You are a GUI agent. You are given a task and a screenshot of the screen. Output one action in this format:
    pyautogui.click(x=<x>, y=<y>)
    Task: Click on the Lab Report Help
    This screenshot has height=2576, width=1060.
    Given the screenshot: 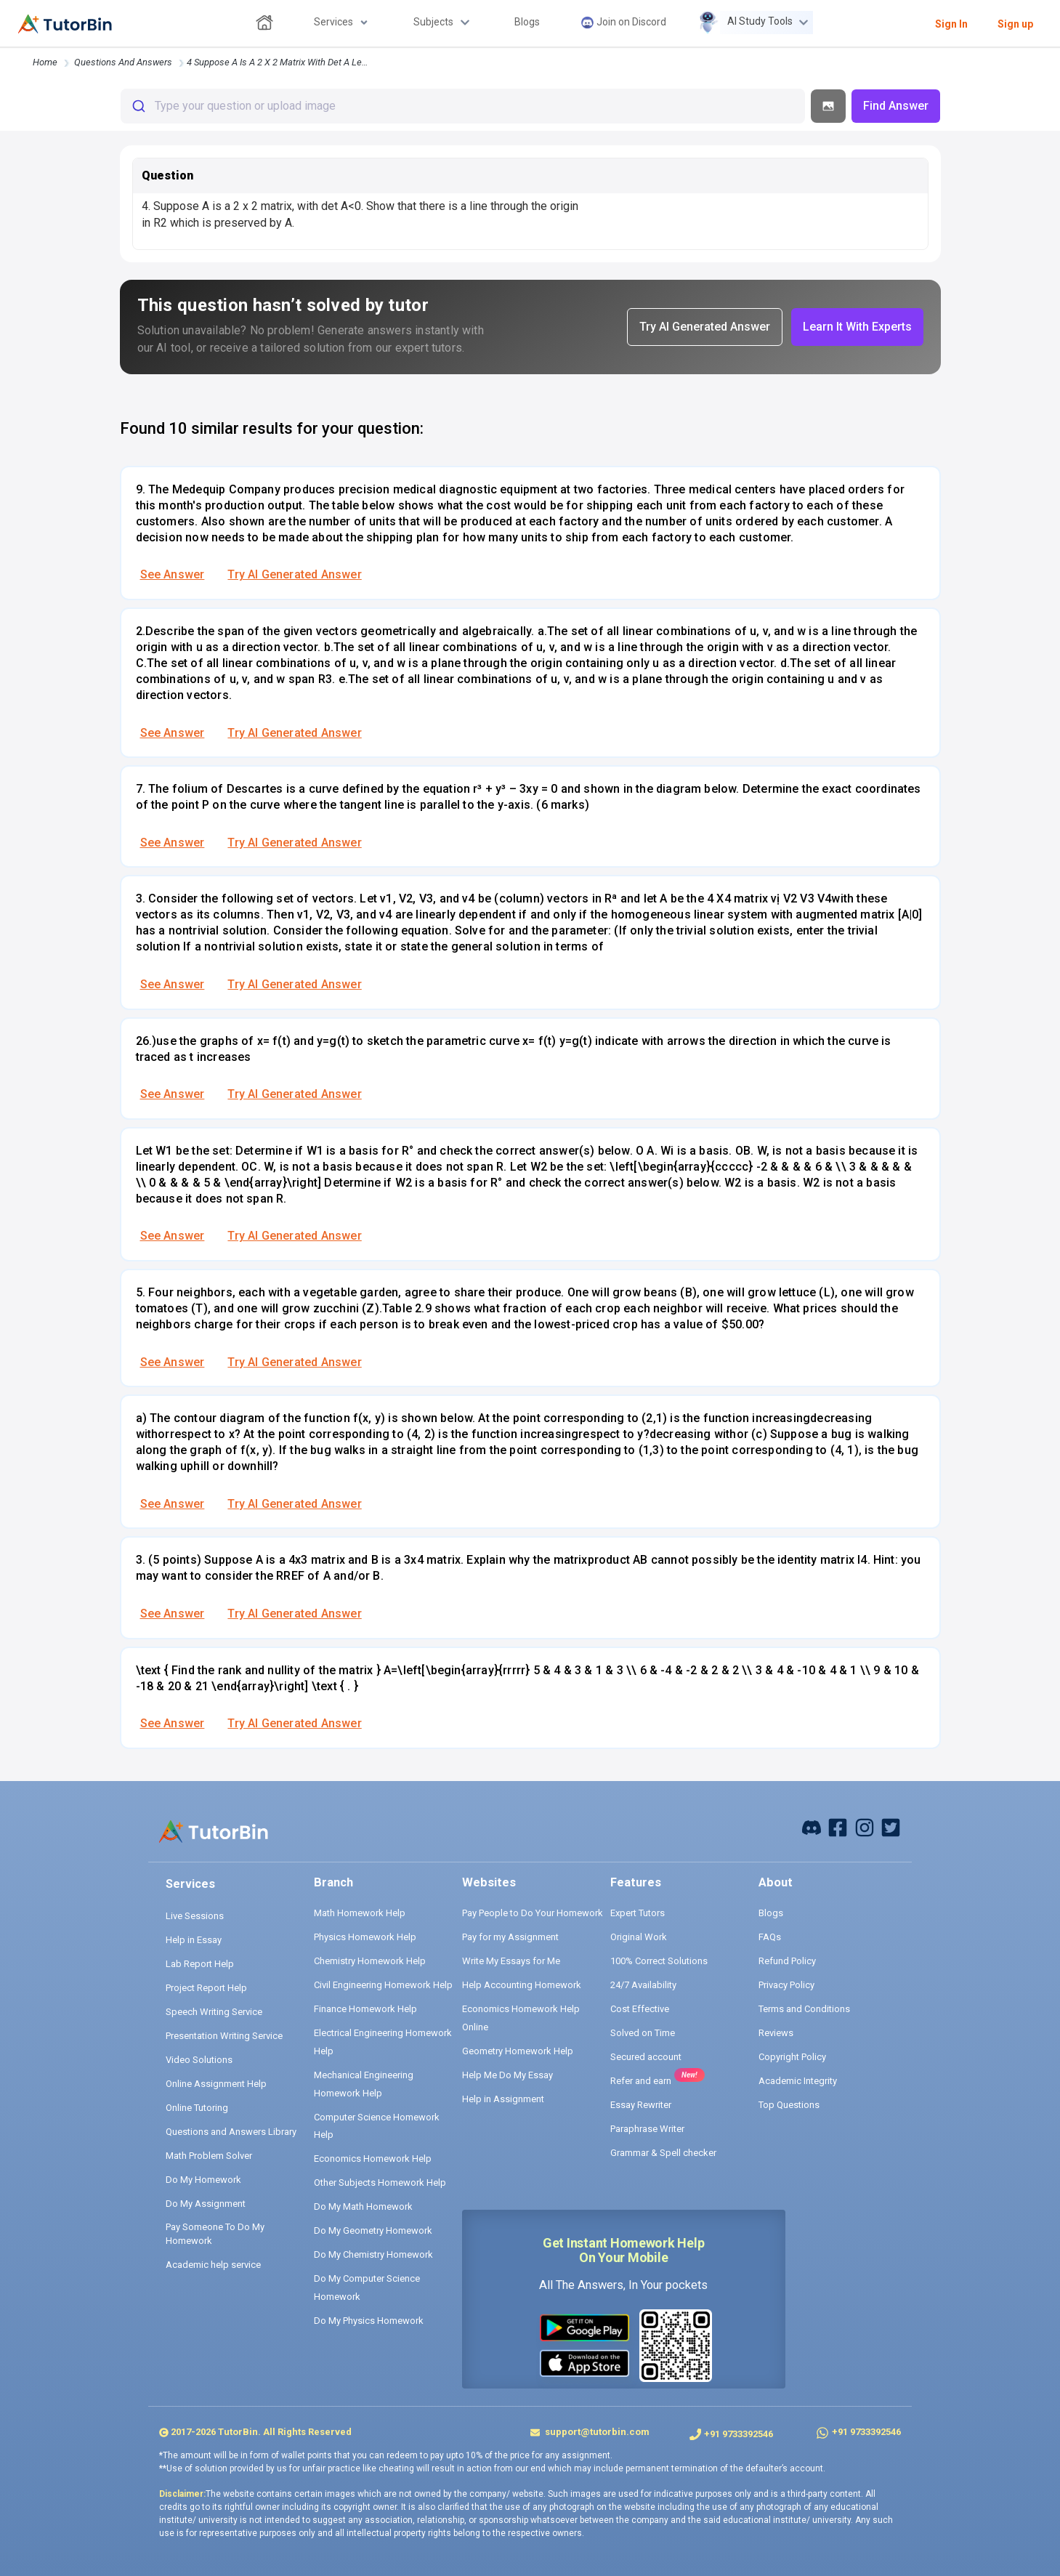 What is the action you would take?
    pyautogui.click(x=200, y=1963)
    